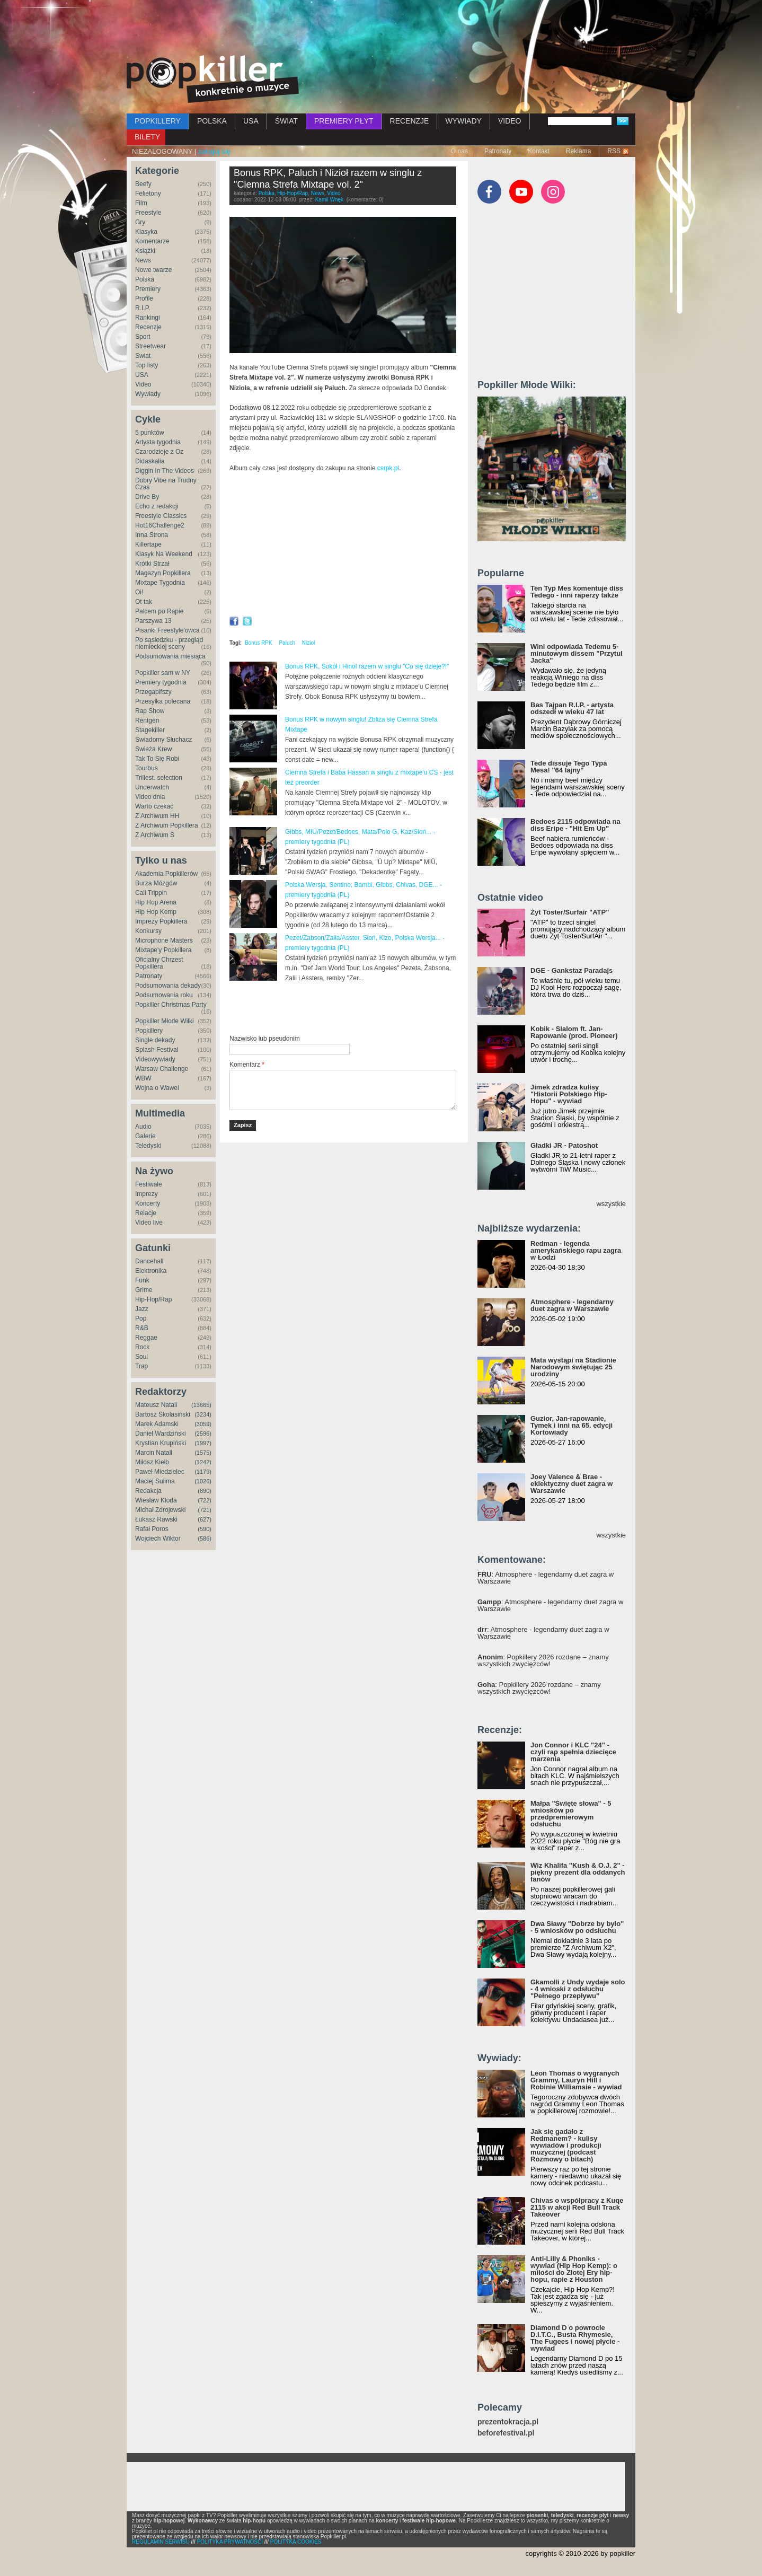 Image resolution: width=762 pixels, height=2576 pixels. What do you see at coordinates (150, 346) in the screenshot?
I see `Streetwear` at bounding box center [150, 346].